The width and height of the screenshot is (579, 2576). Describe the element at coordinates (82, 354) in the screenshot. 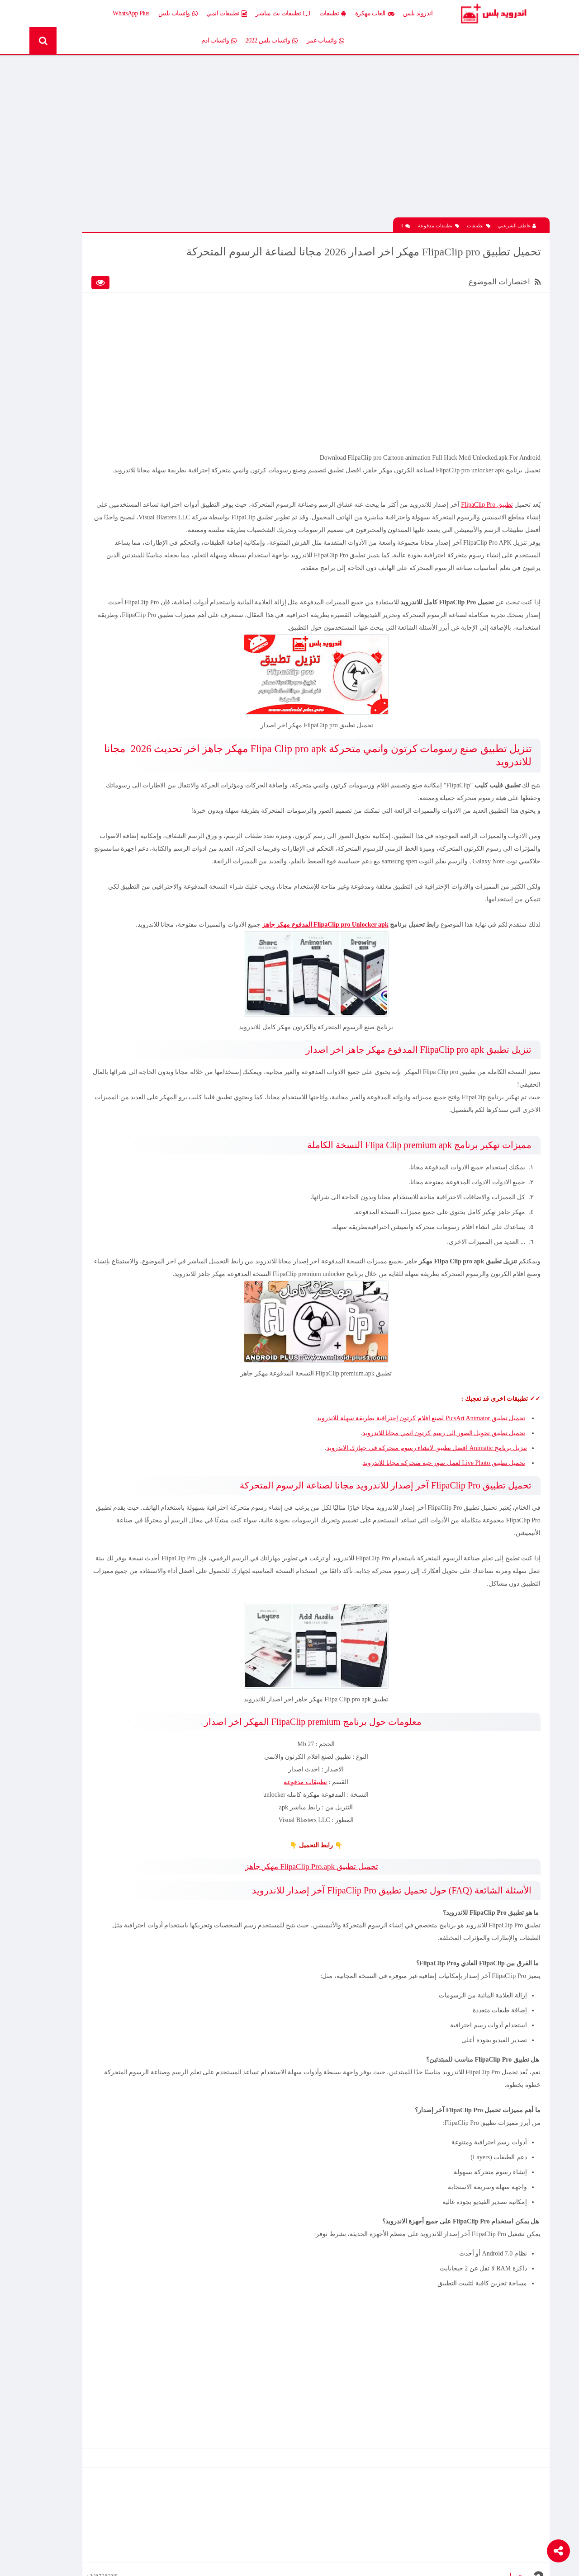

I see `شروحات` at that location.